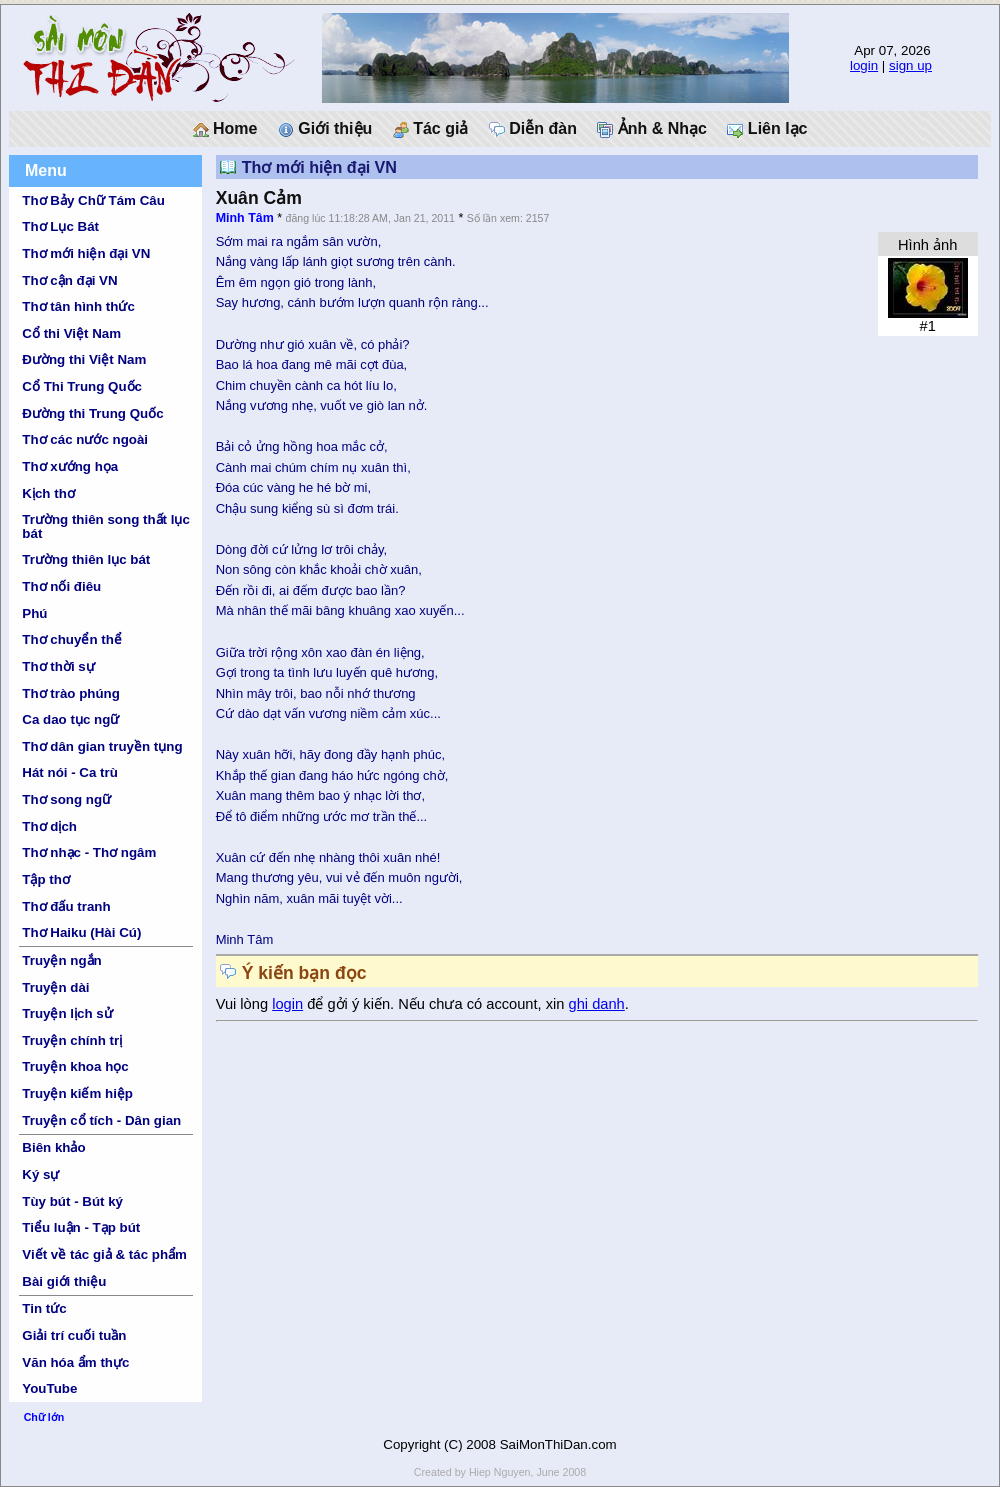 The height and width of the screenshot is (1487, 1000). Describe the element at coordinates (48, 493) in the screenshot. I see `Kịch thơ` at that location.